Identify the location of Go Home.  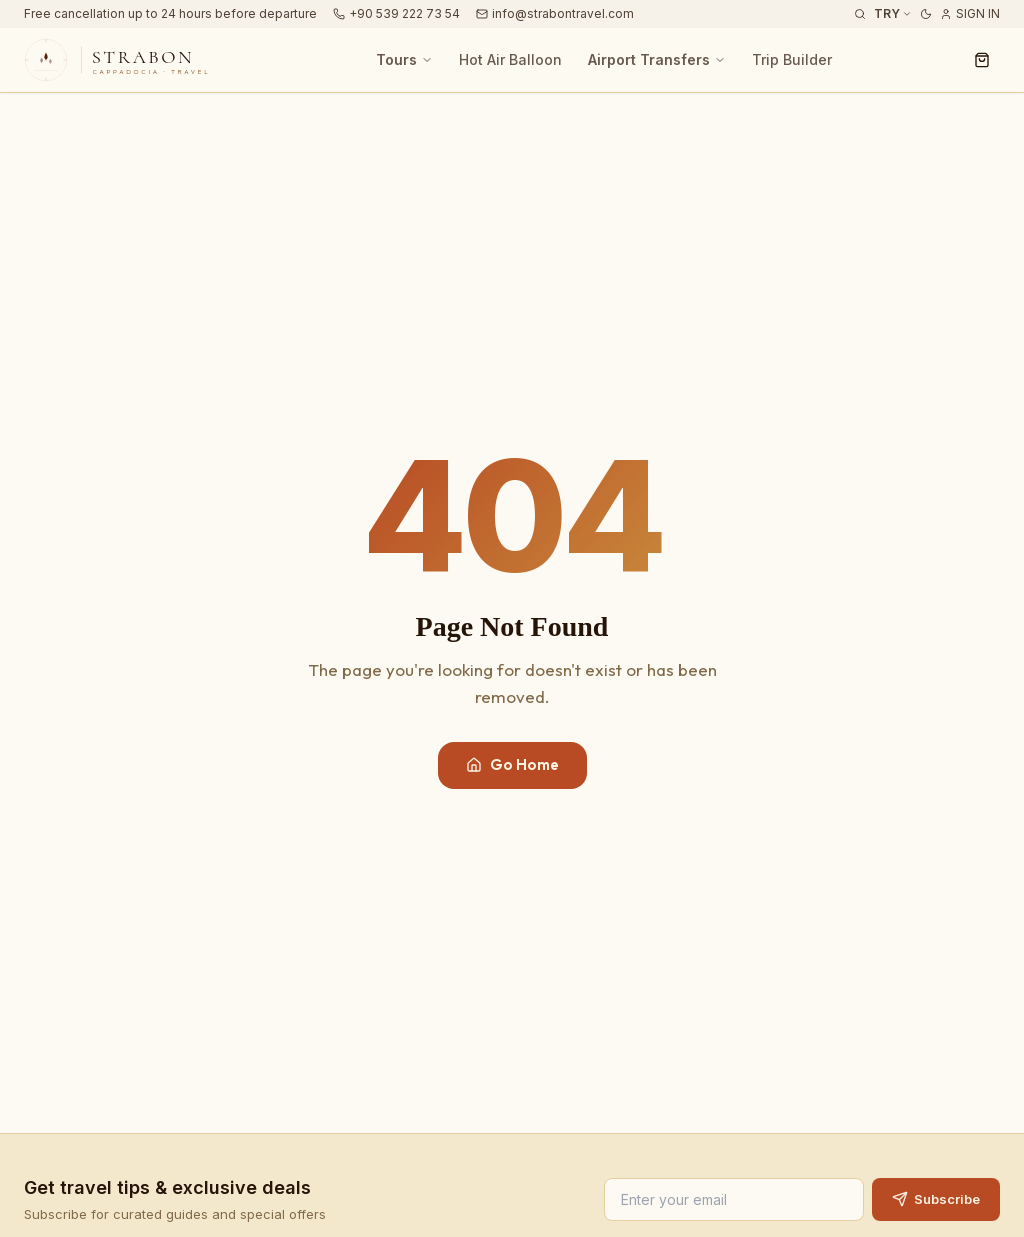
(512, 764).